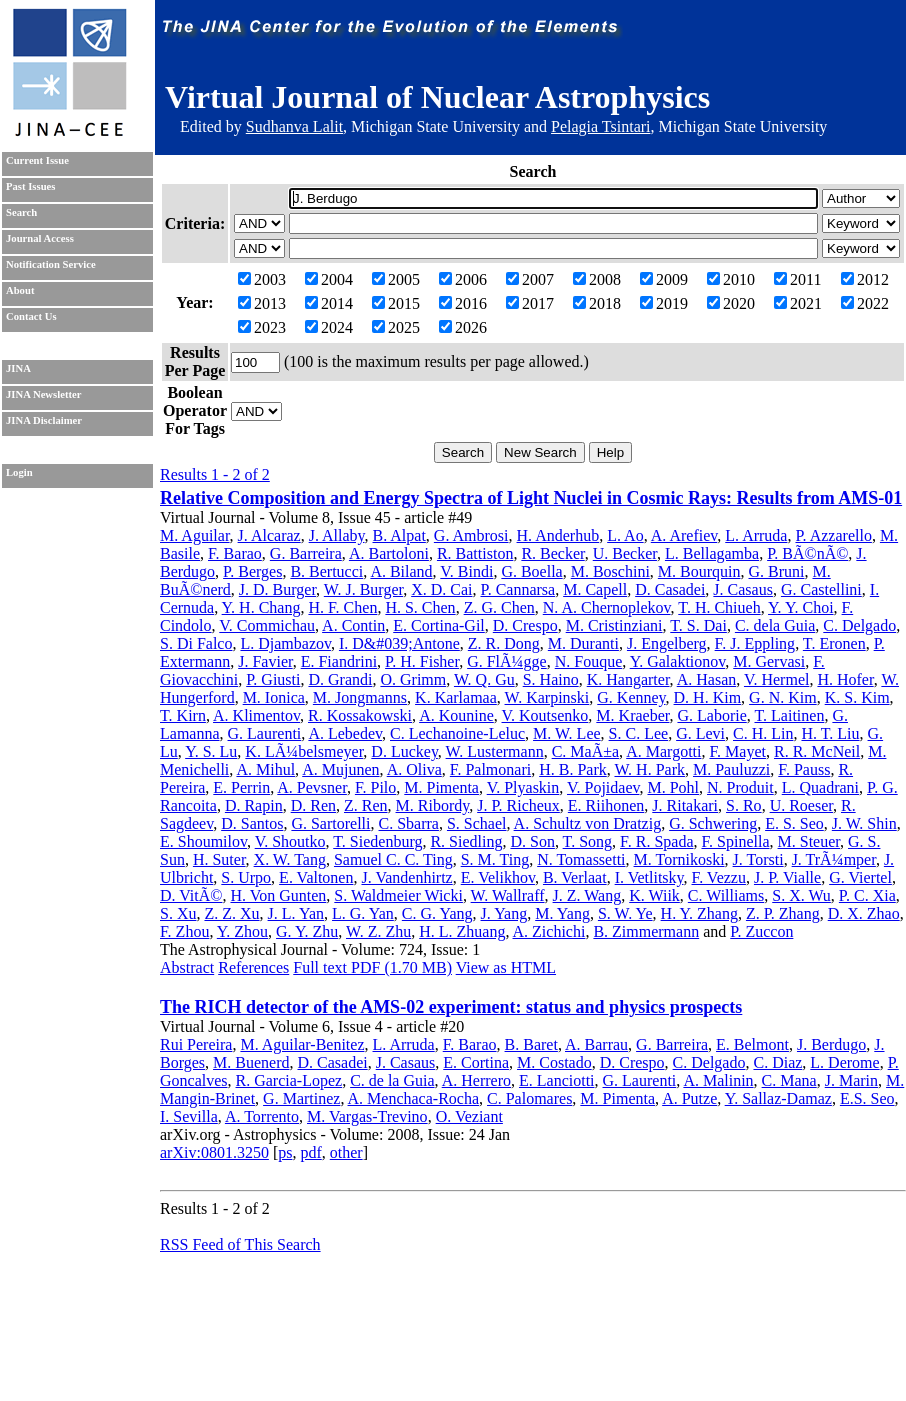 This screenshot has width=906, height=1401. What do you see at coordinates (462, 931) in the screenshot?
I see `H. L. Zhuang` at bounding box center [462, 931].